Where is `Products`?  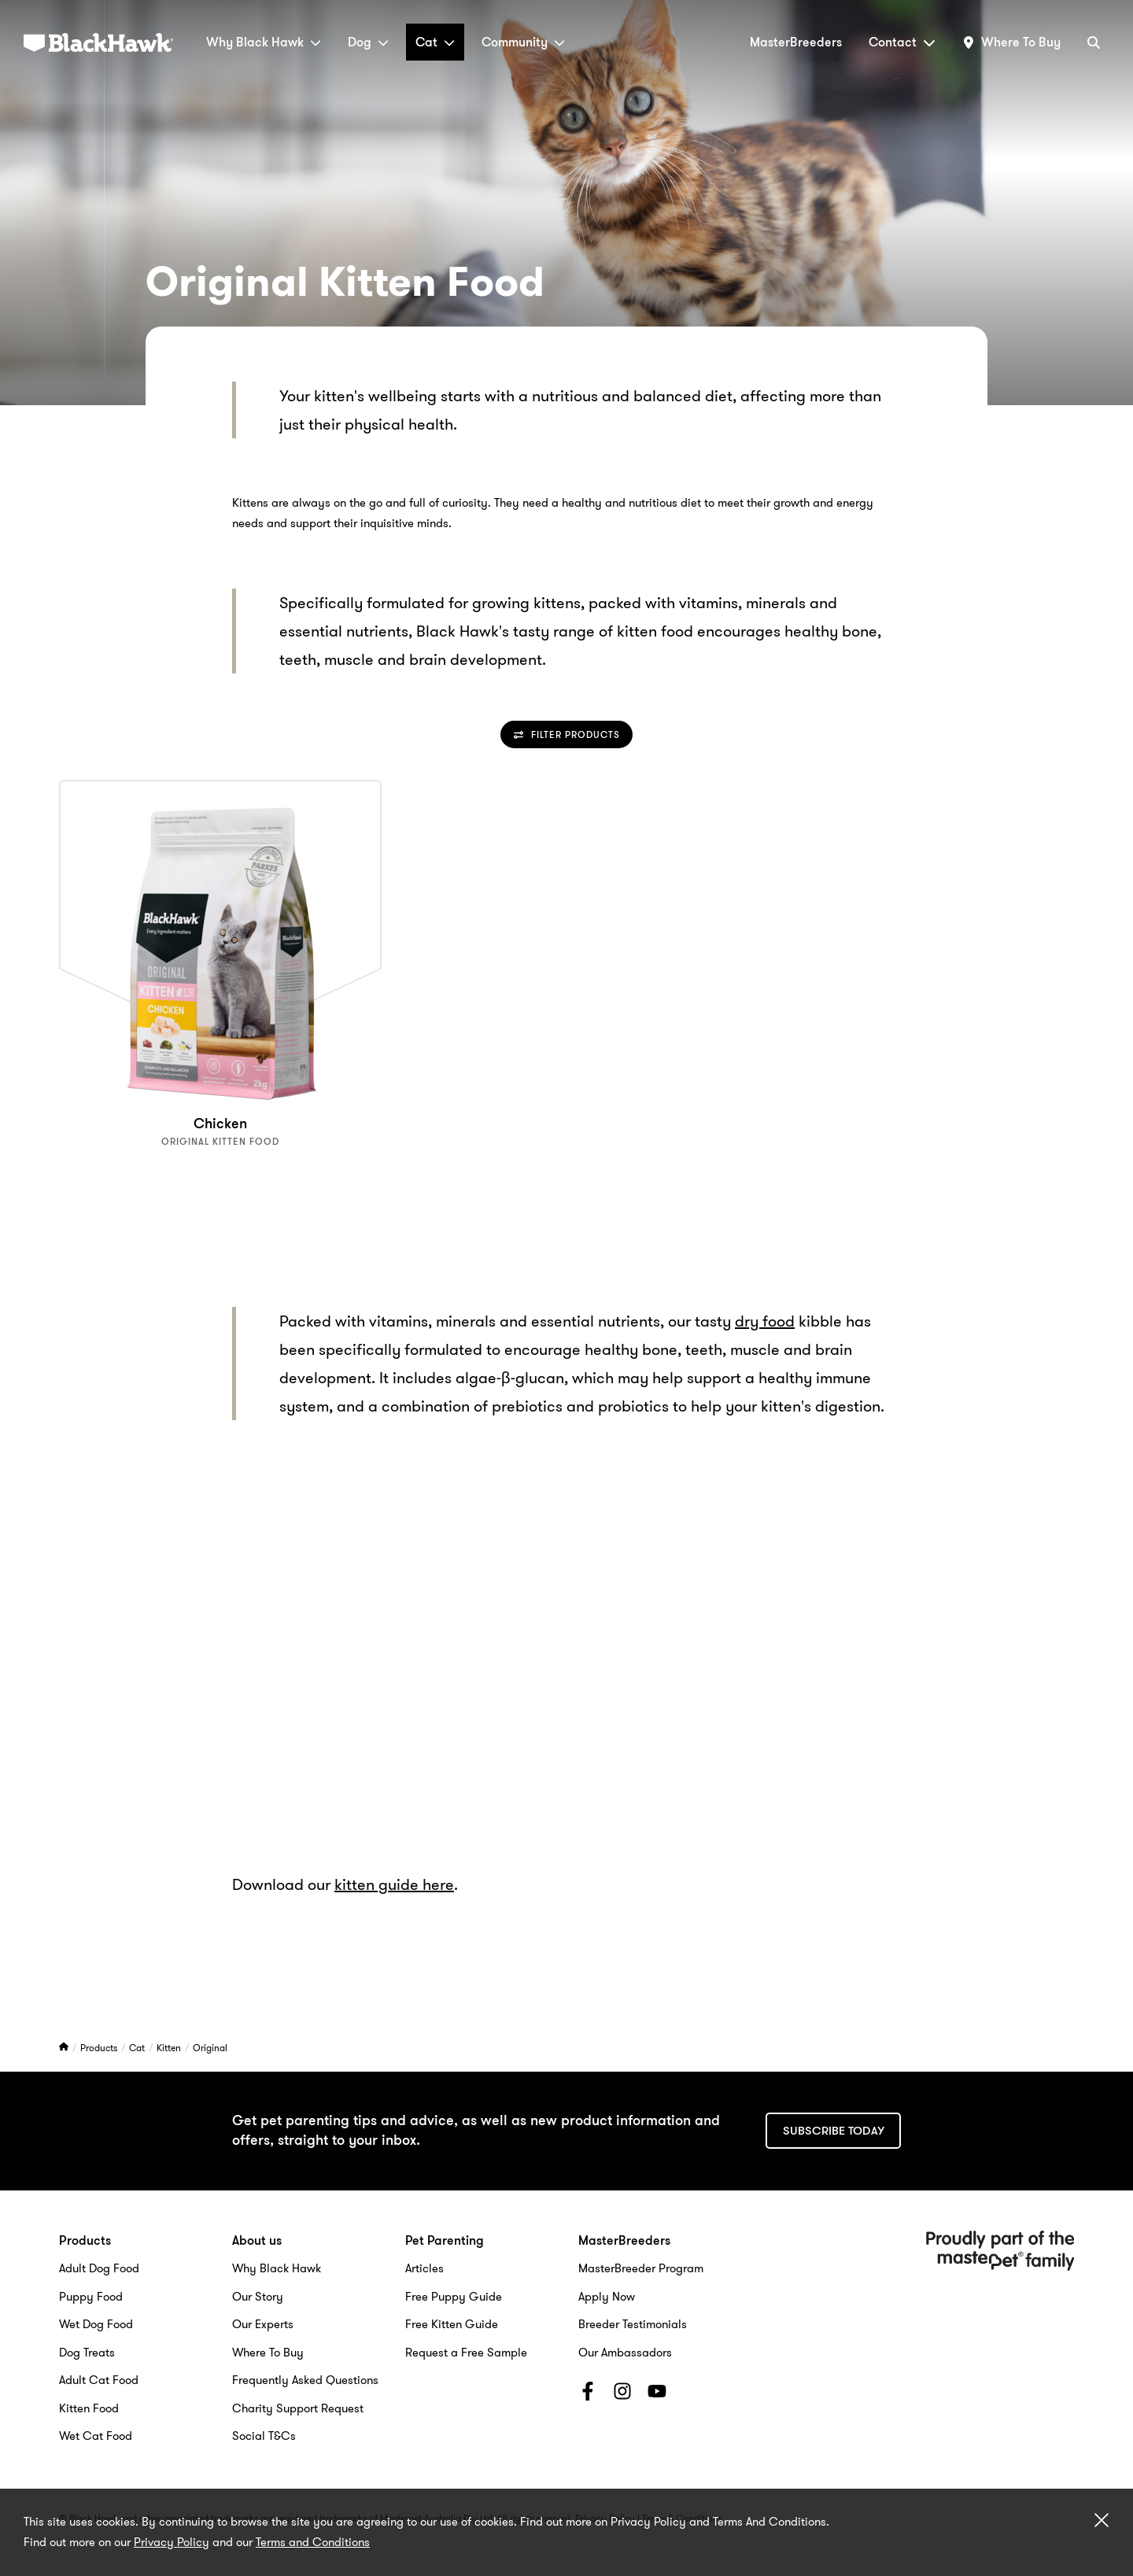
Products is located at coordinates (100, 2047).